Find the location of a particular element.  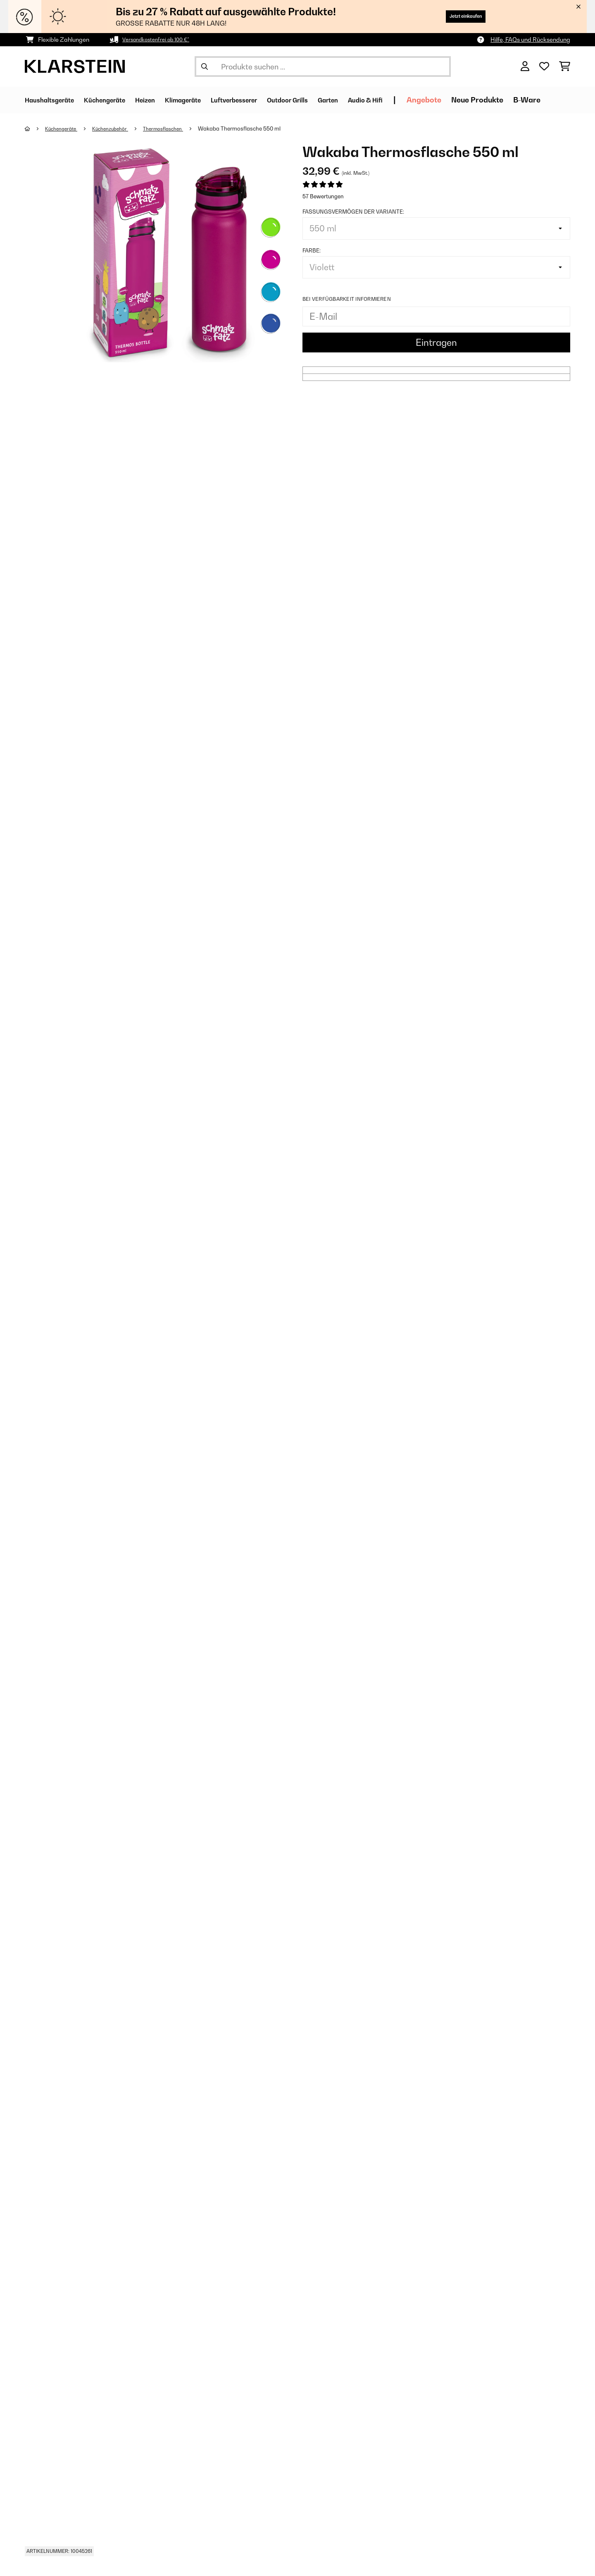

[Startseite] is located at coordinates (35, 128).